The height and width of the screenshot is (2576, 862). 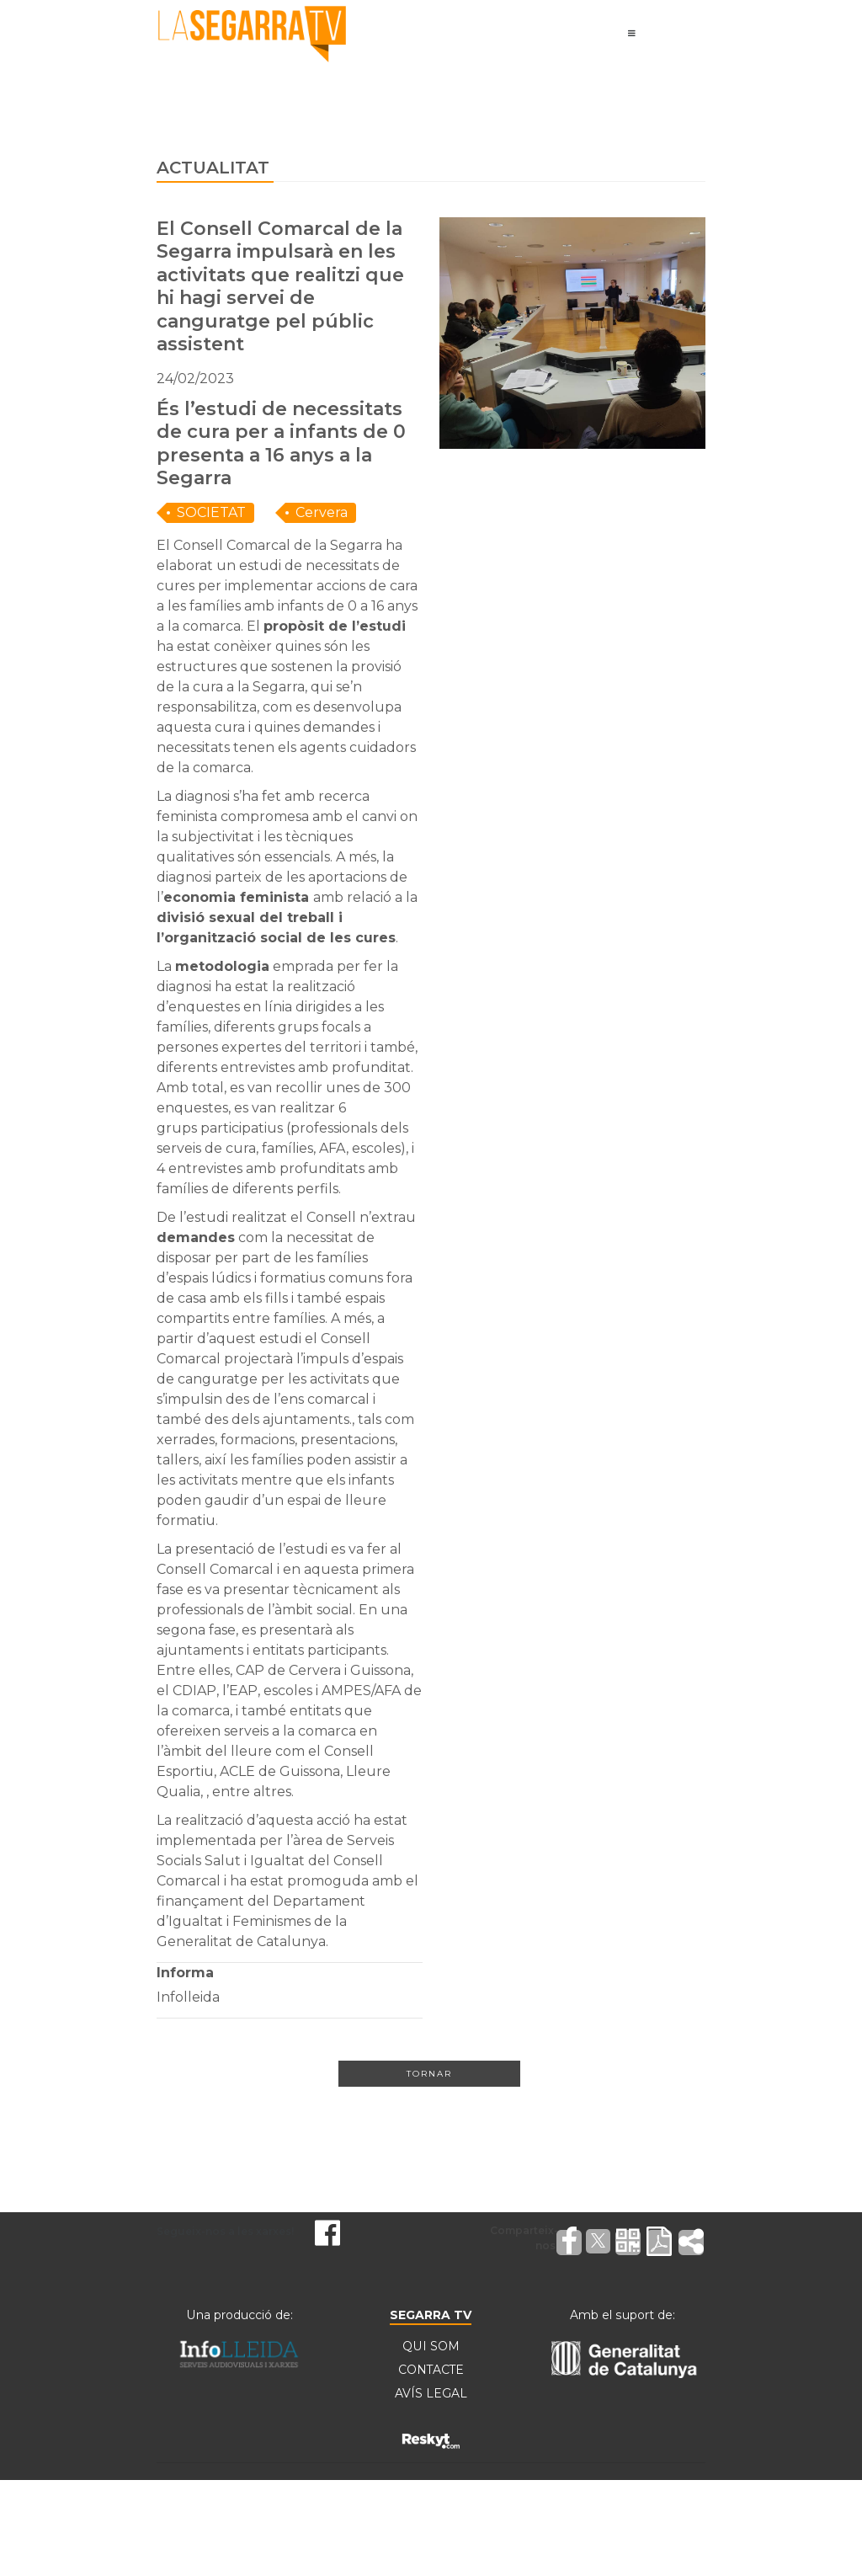 I want to click on Una producció de:, so click(x=239, y=2315).